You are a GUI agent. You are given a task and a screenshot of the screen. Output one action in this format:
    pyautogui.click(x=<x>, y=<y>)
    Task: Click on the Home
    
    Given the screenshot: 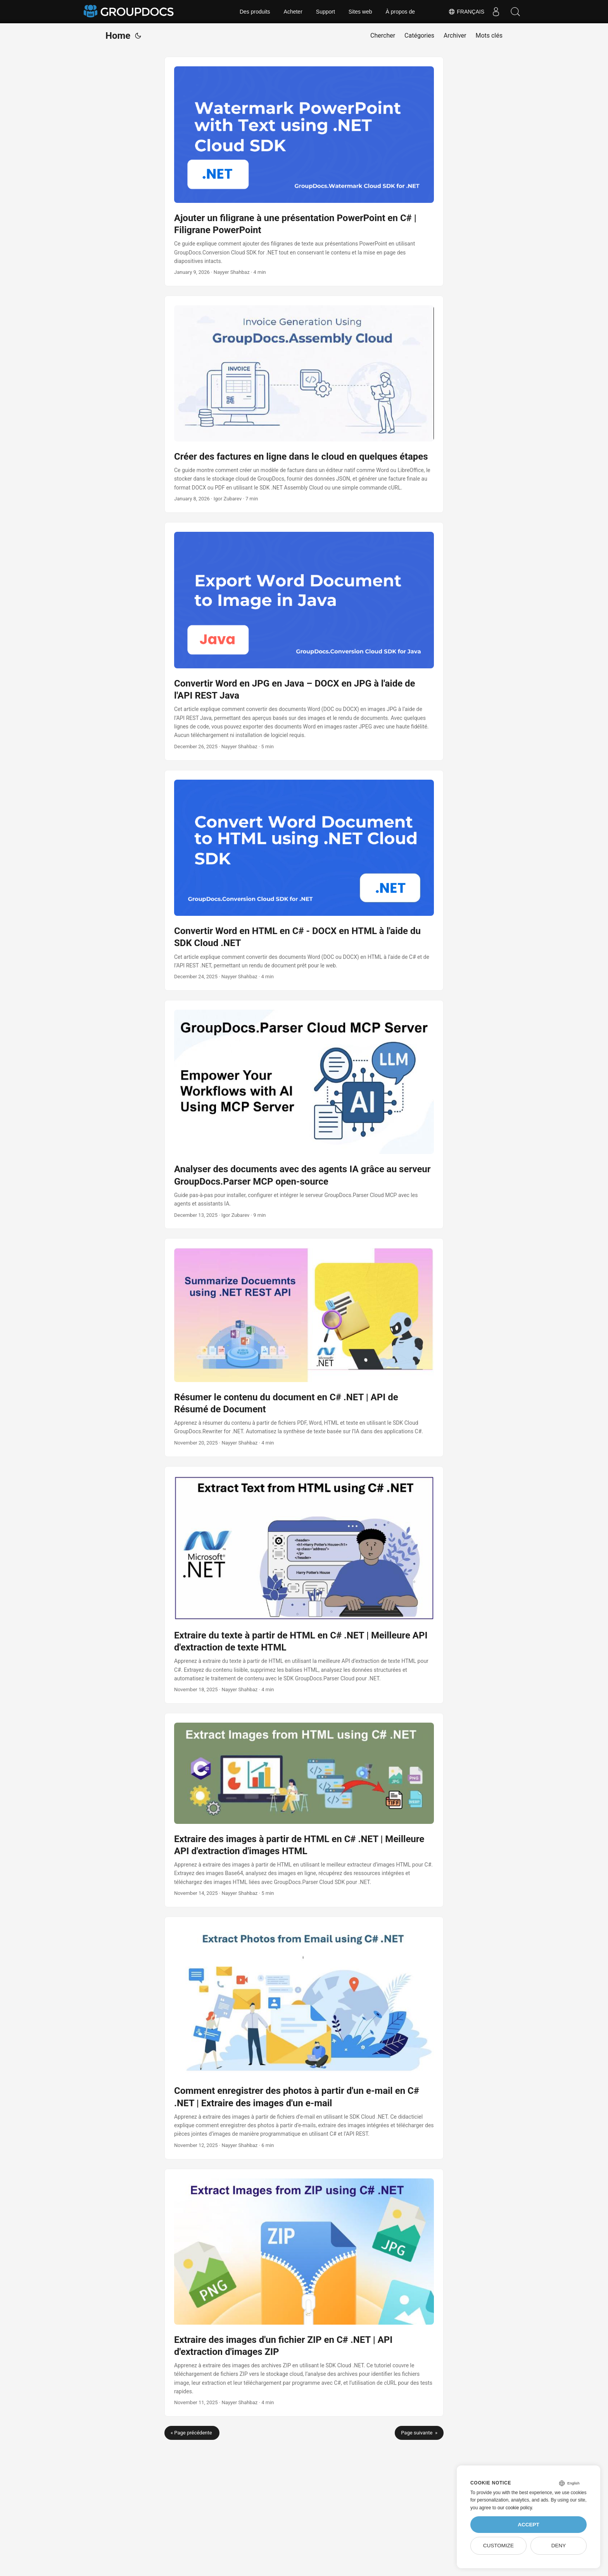 What is the action you would take?
    pyautogui.click(x=117, y=35)
    